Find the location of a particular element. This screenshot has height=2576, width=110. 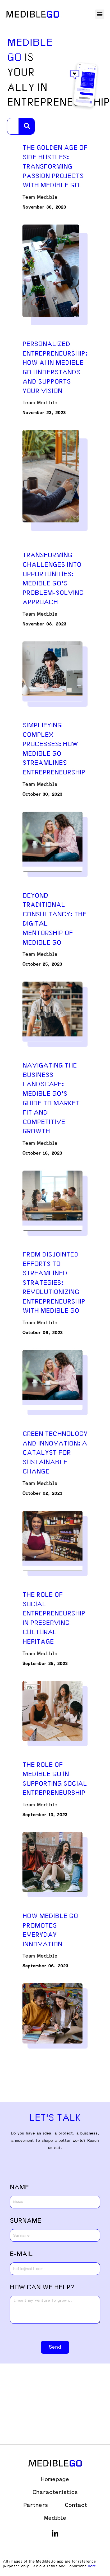

Characteristics is located at coordinates (55, 2492).